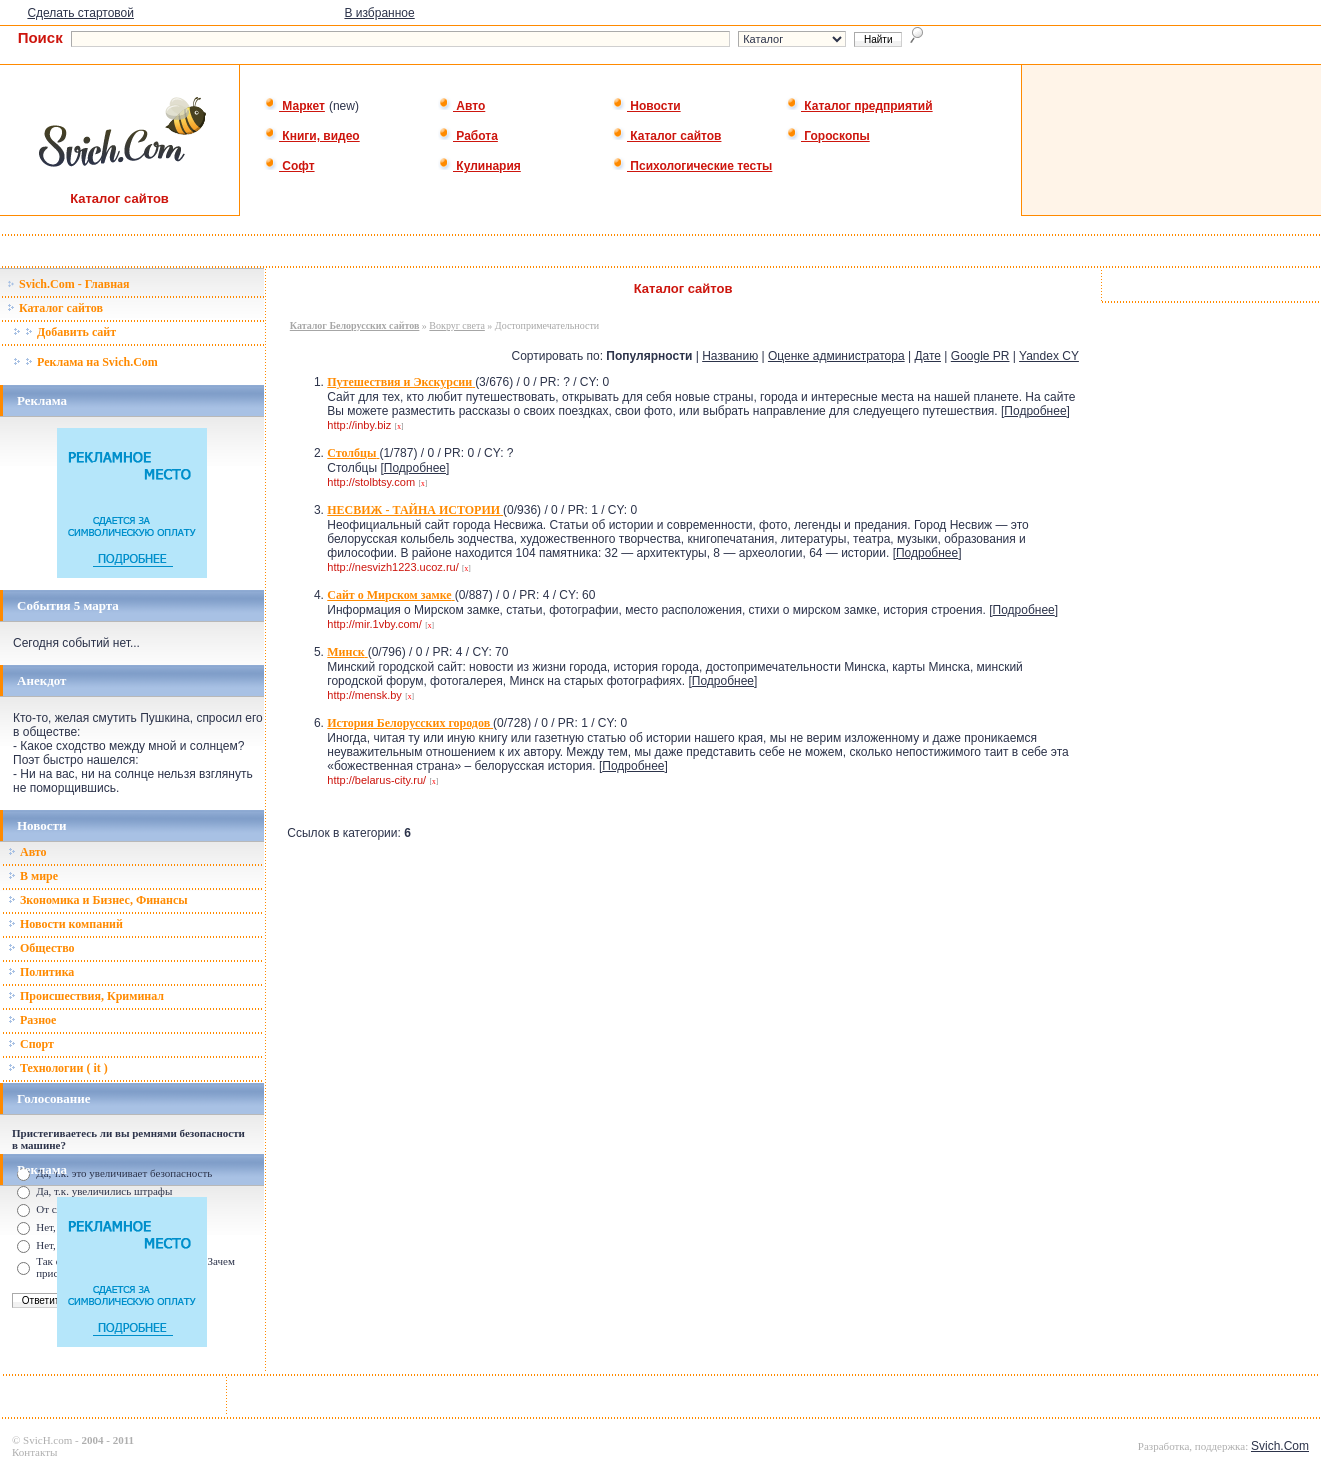 Image resolution: width=1321 pixels, height=1474 pixels. What do you see at coordinates (1280, 1446) in the screenshot?
I see `Svich.Com` at bounding box center [1280, 1446].